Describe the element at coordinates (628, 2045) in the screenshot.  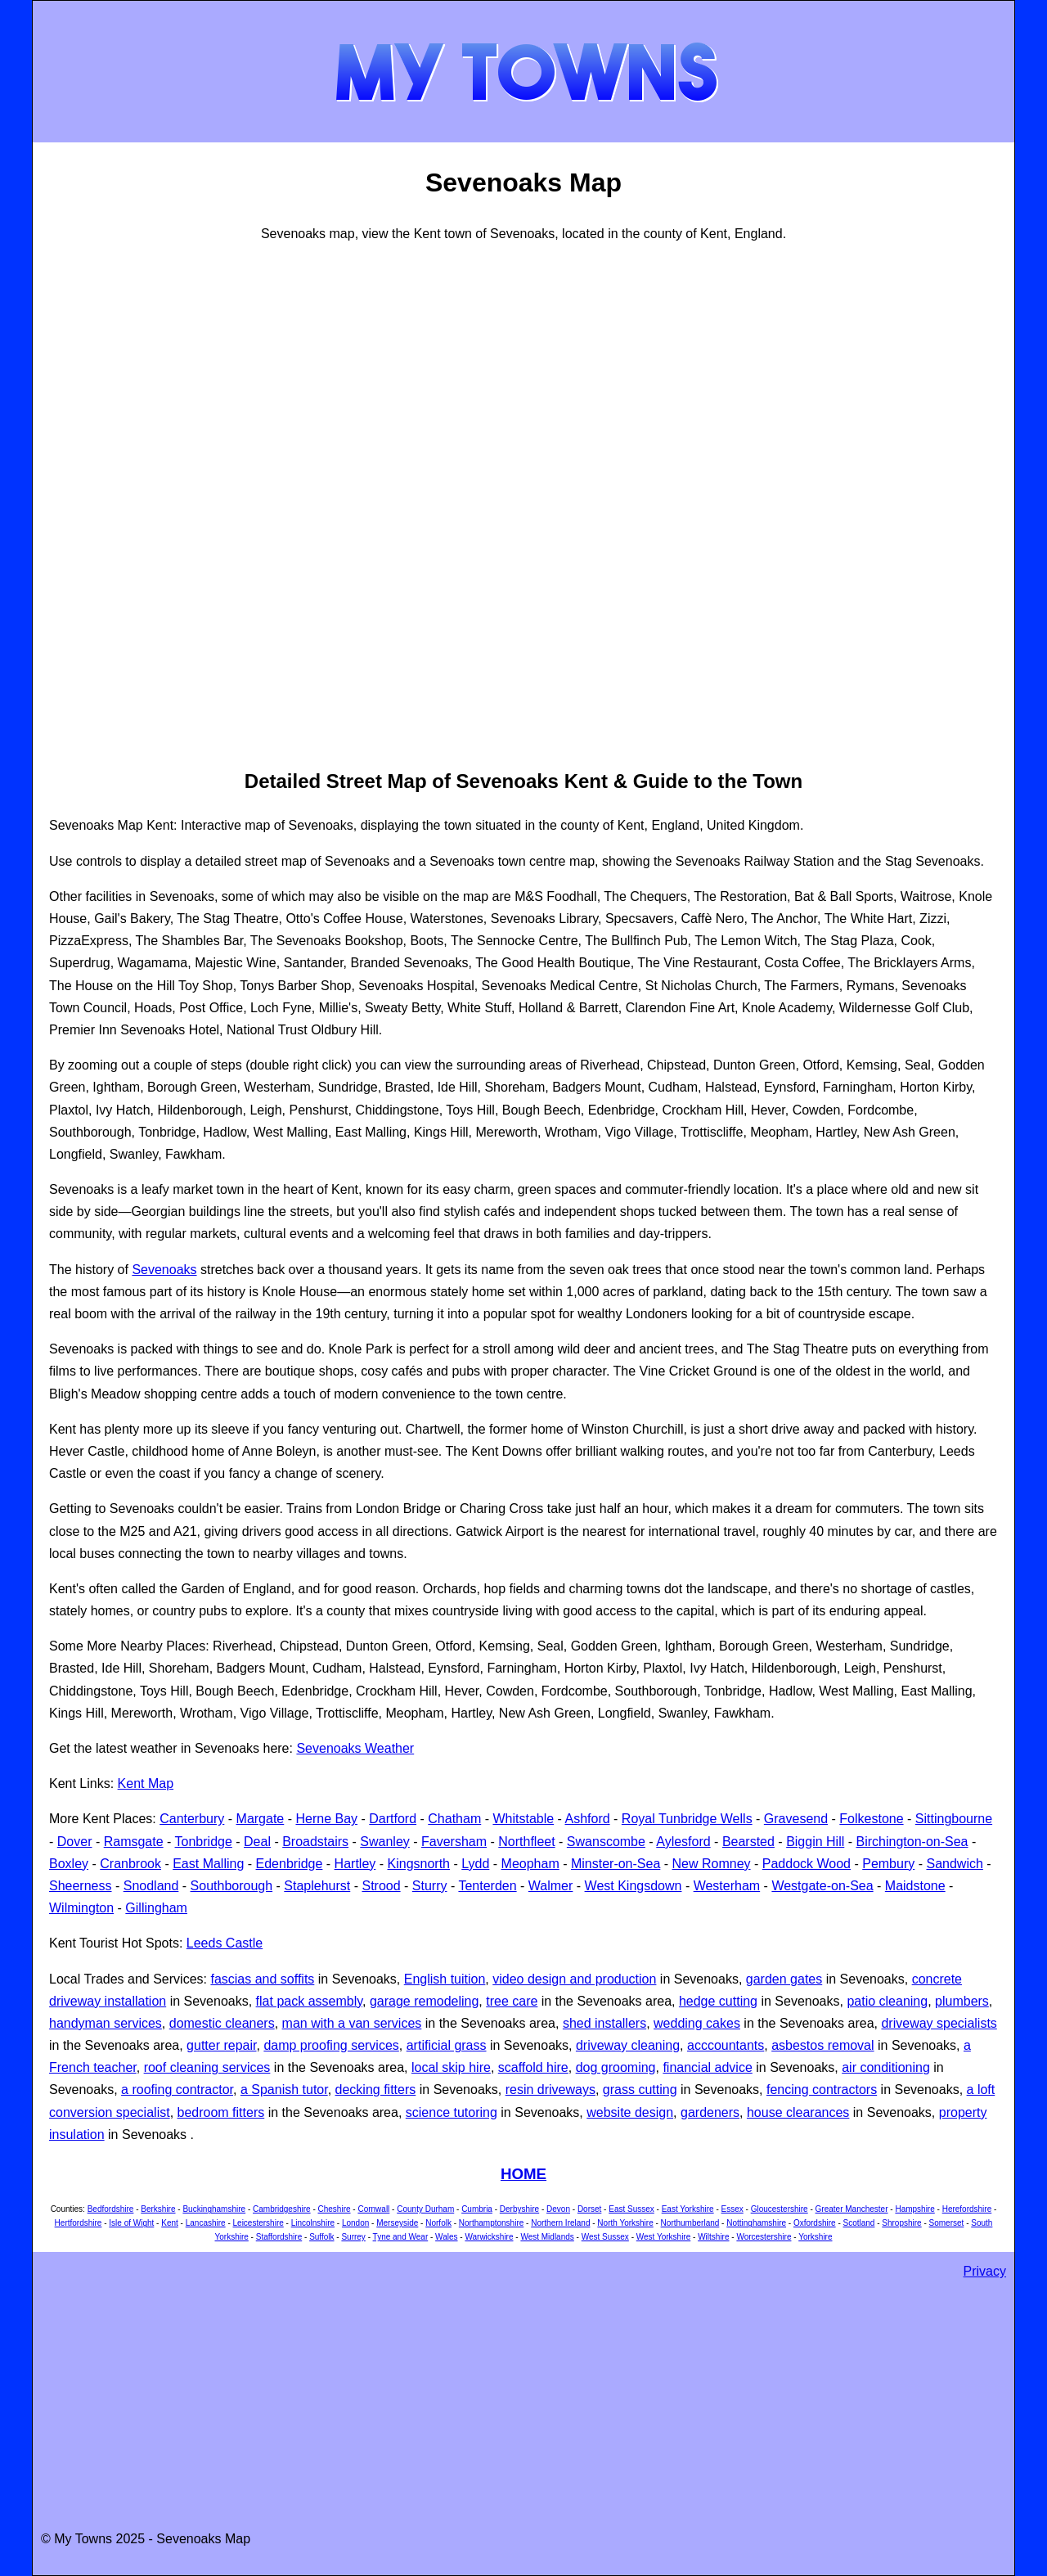
I see `driveway cleaning` at that location.